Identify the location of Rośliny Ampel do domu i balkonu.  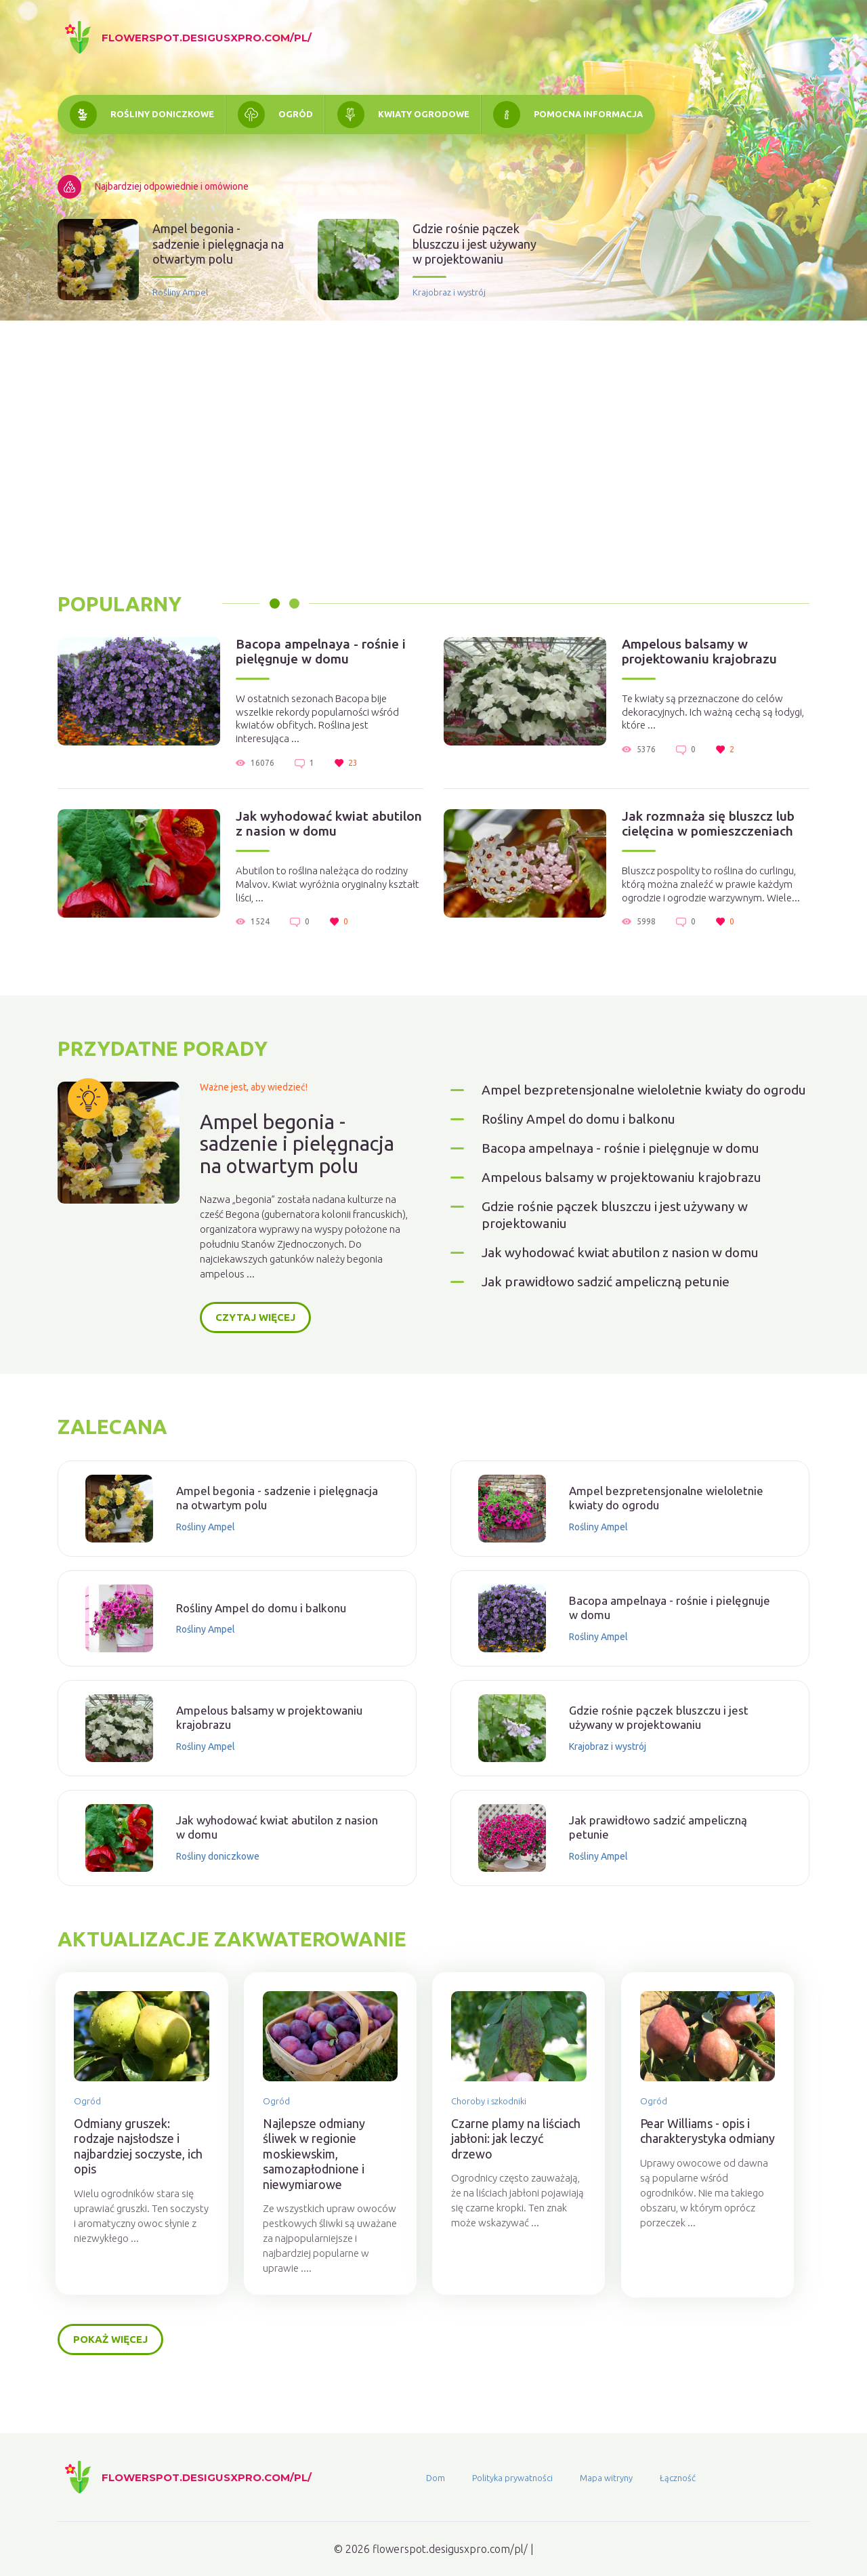
(587, 1160).